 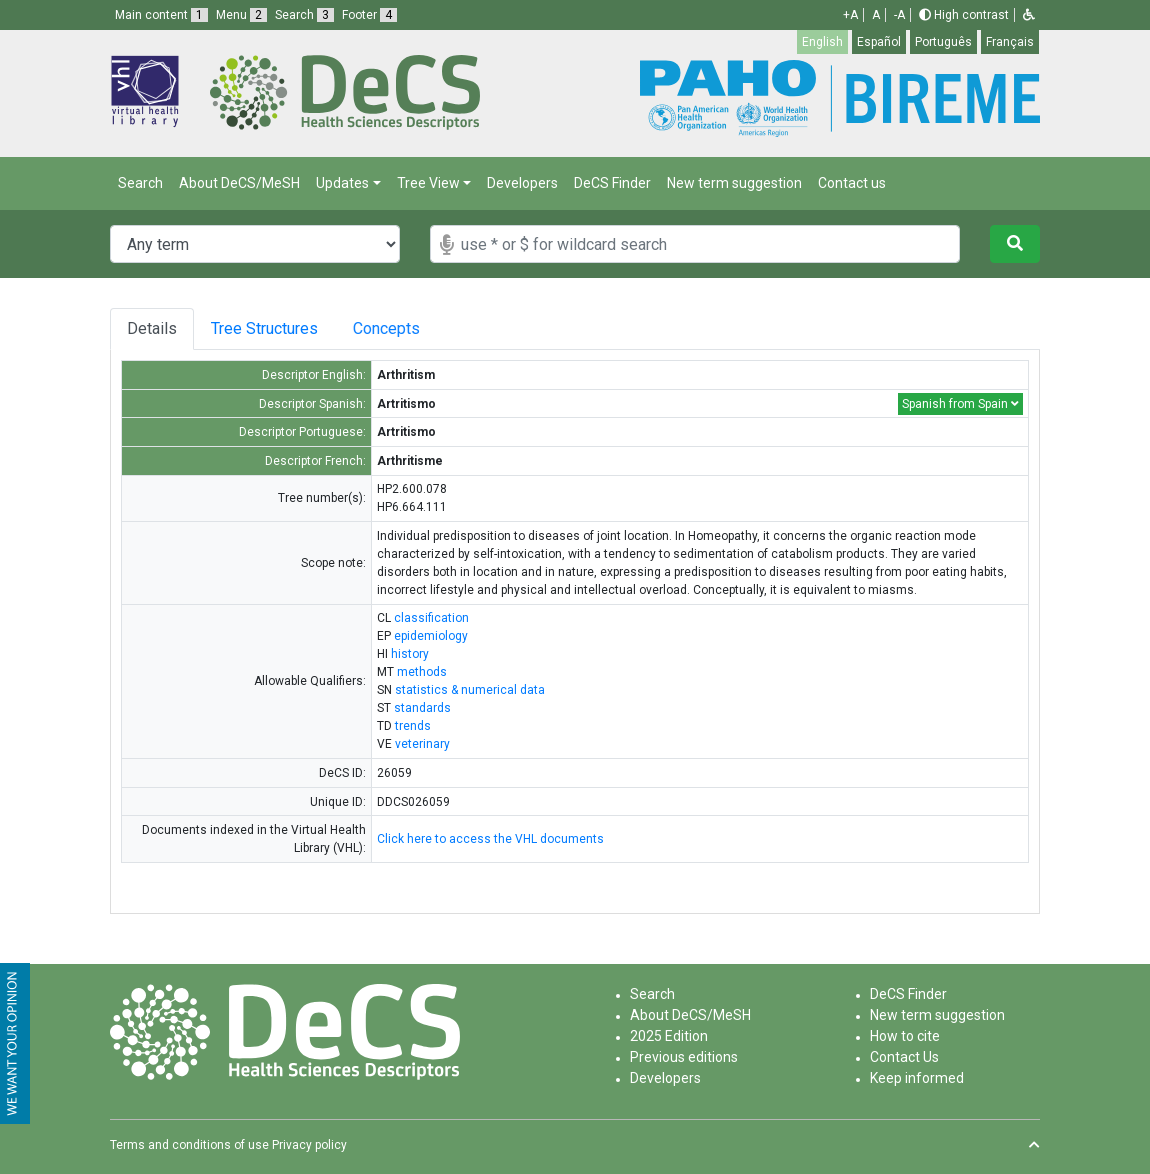 What do you see at coordinates (917, 1078) in the screenshot?
I see `Keep informed` at bounding box center [917, 1078].